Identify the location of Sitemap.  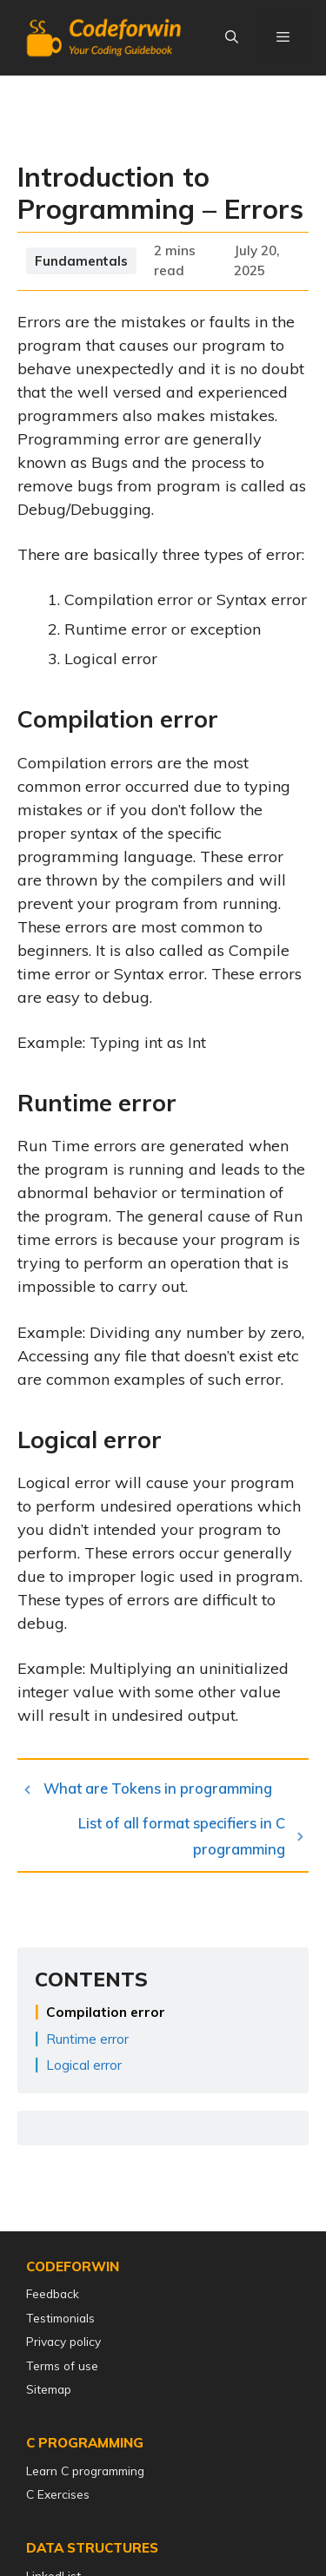
(48, 2389).